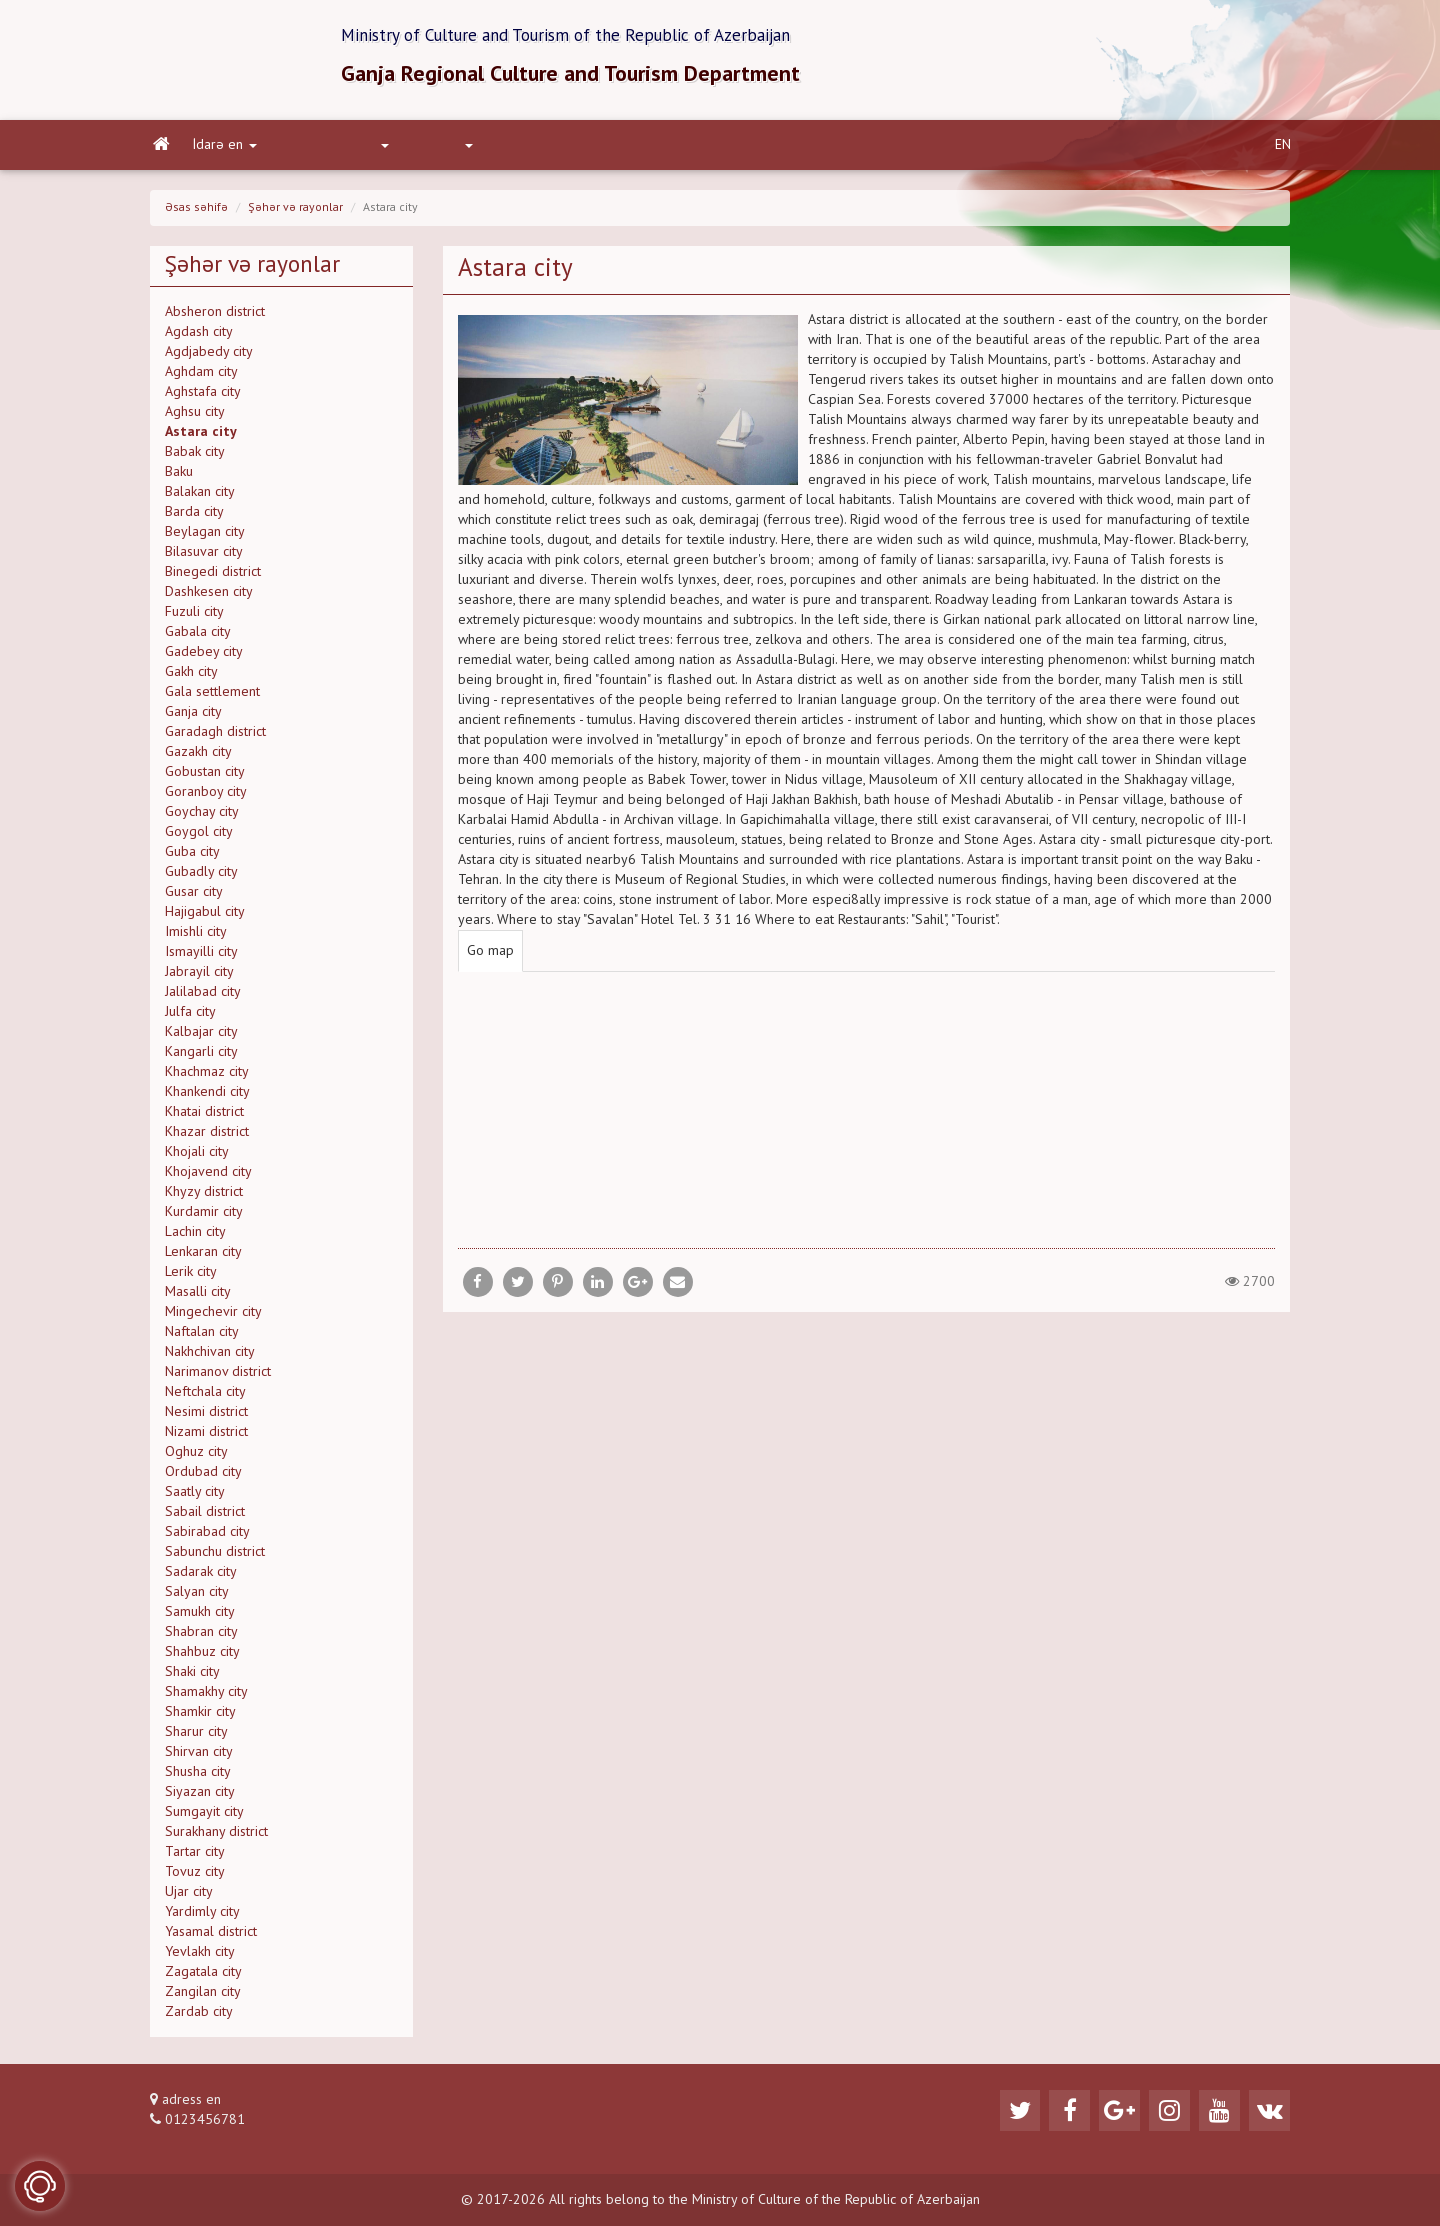 Image resolution: width=1440 pixels, height=2226 pixels. What do you see at coordinates (205, 1518) in the screenshot?
I see `Sabail district` at bounding box center [205, 1518].